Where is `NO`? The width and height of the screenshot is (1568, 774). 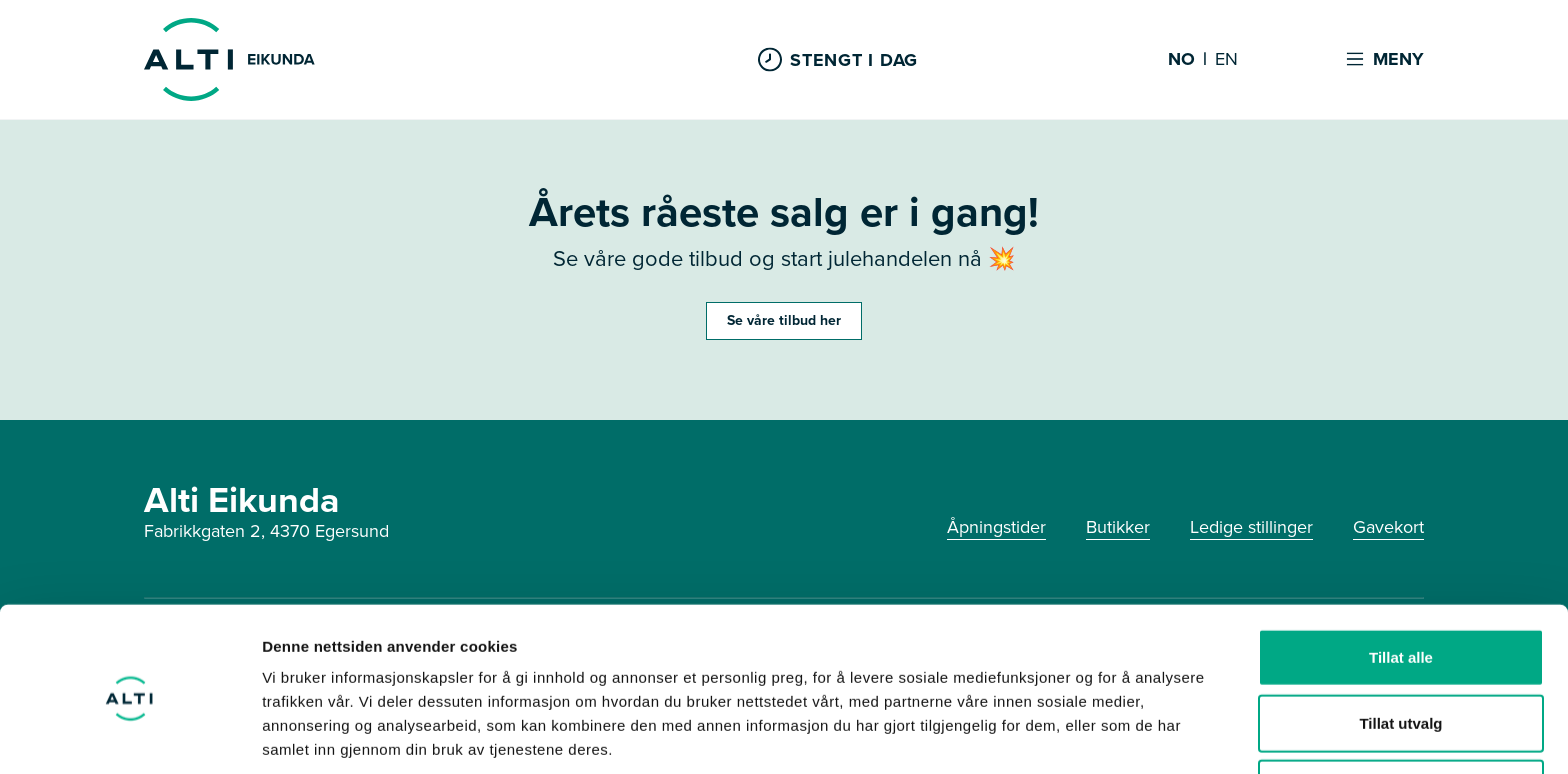 NO is located at coordinates (1181, 60).